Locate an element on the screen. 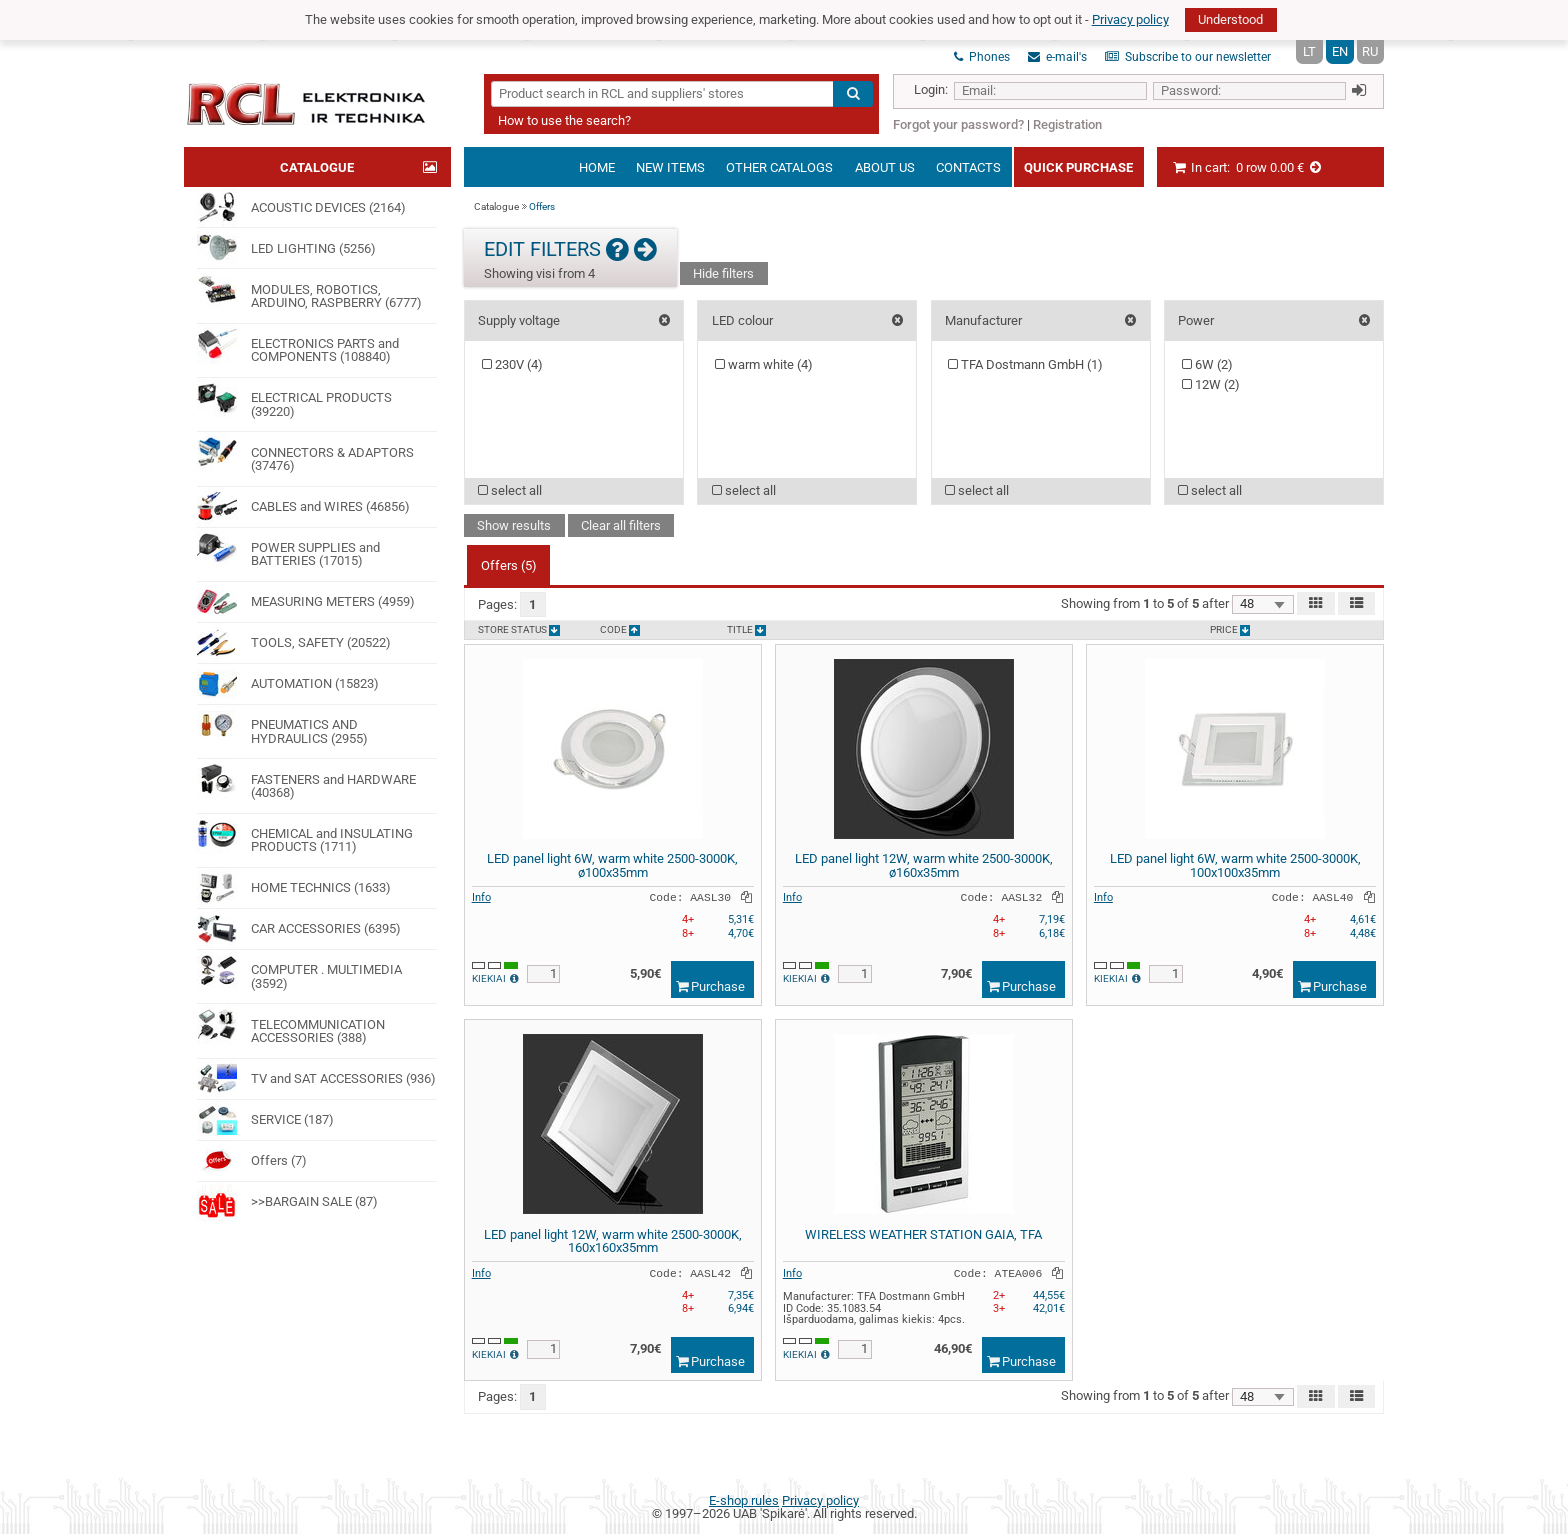 Image resolution: width=1568 pixels, height=1534 pixels. Show results is located at coordinates (514, 525).